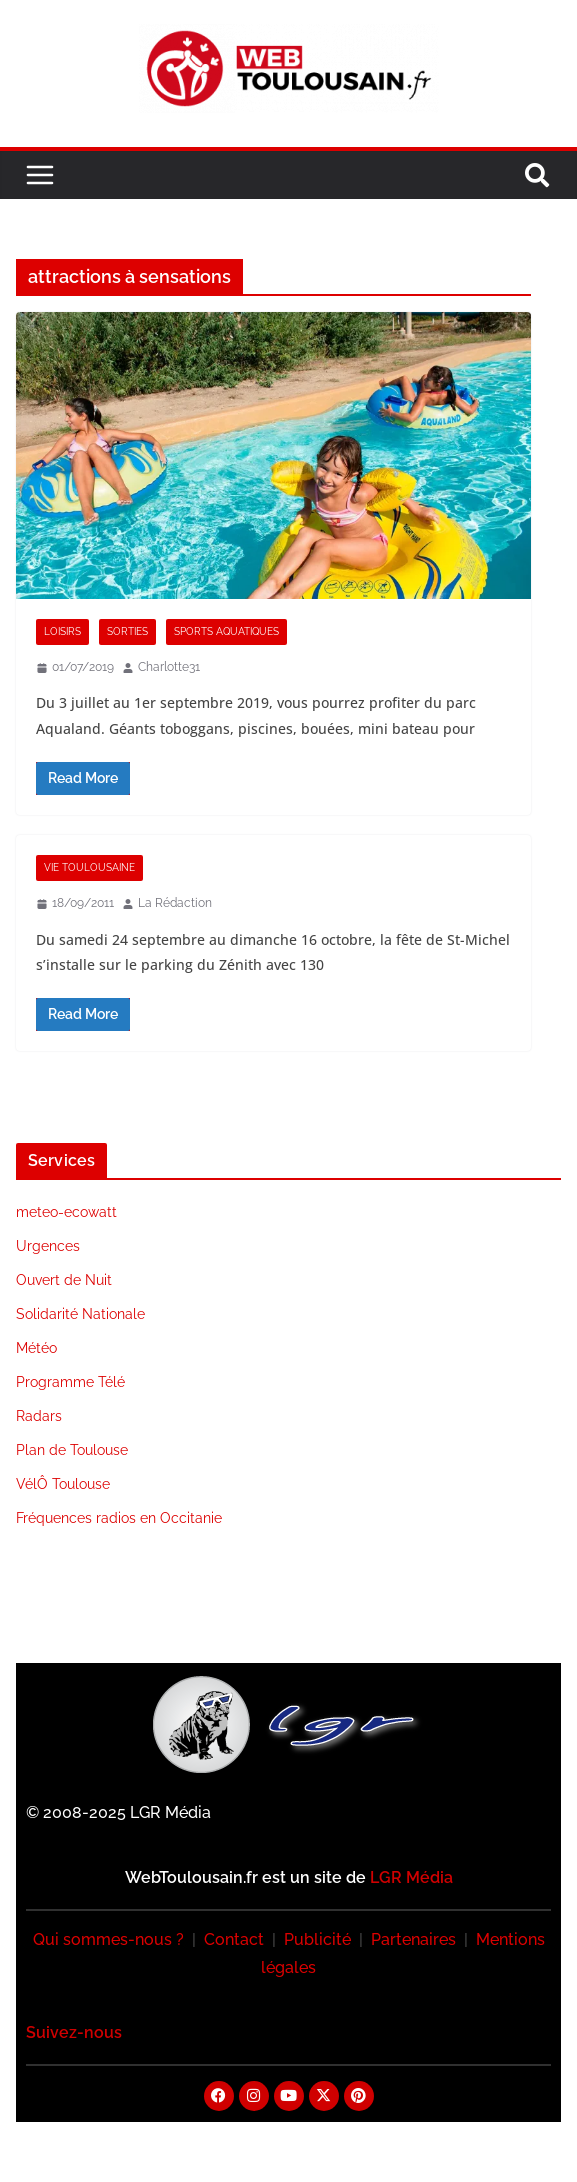 The height and width of the screenshot is (2182, 577). What do you see at coordinates (234, 1939) in the screenshot?
I see `Contact` at bounding box center [234, 1939].